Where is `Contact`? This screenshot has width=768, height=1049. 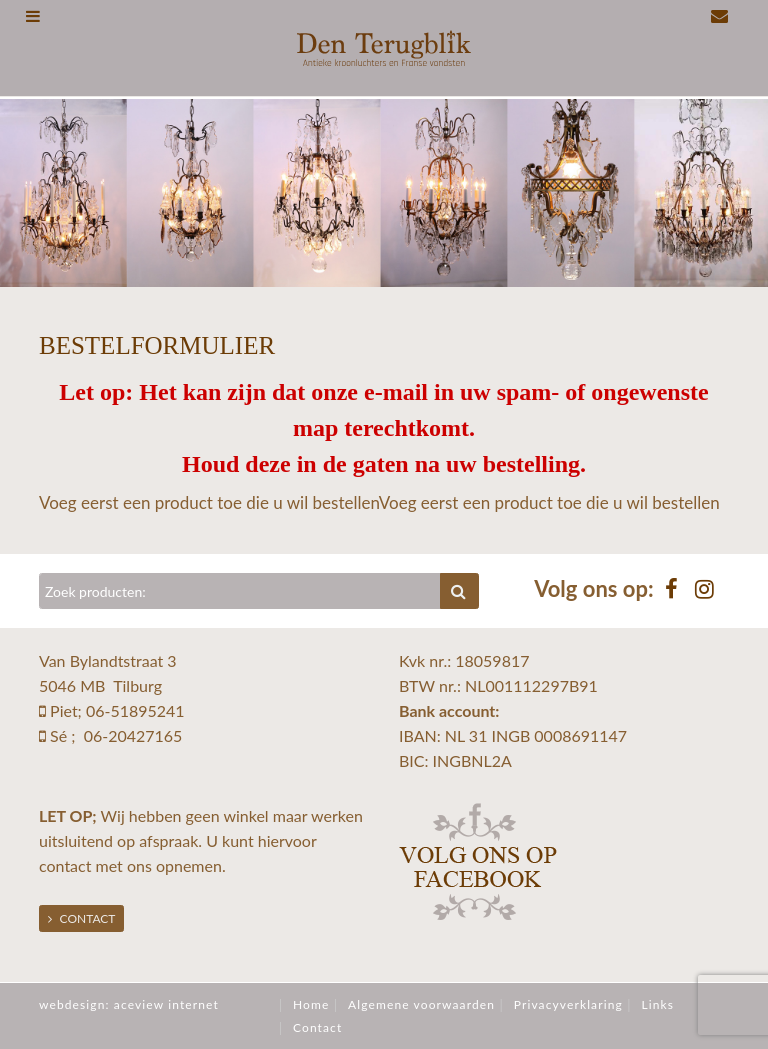 Contact is located at coordinates (82, 918).